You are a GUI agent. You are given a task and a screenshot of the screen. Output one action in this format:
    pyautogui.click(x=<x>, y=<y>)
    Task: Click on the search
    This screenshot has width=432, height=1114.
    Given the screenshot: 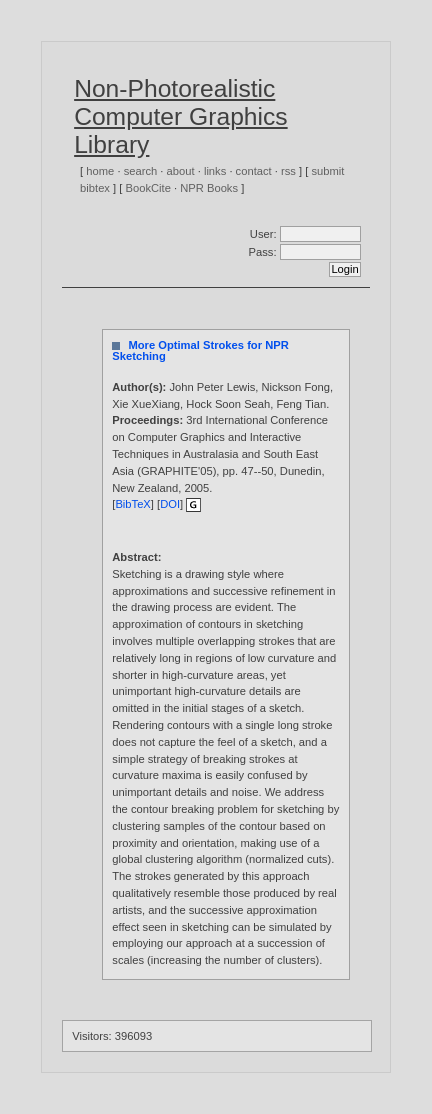 What is the action you would take?
    pyautogui.click(x=141, y=171)
    